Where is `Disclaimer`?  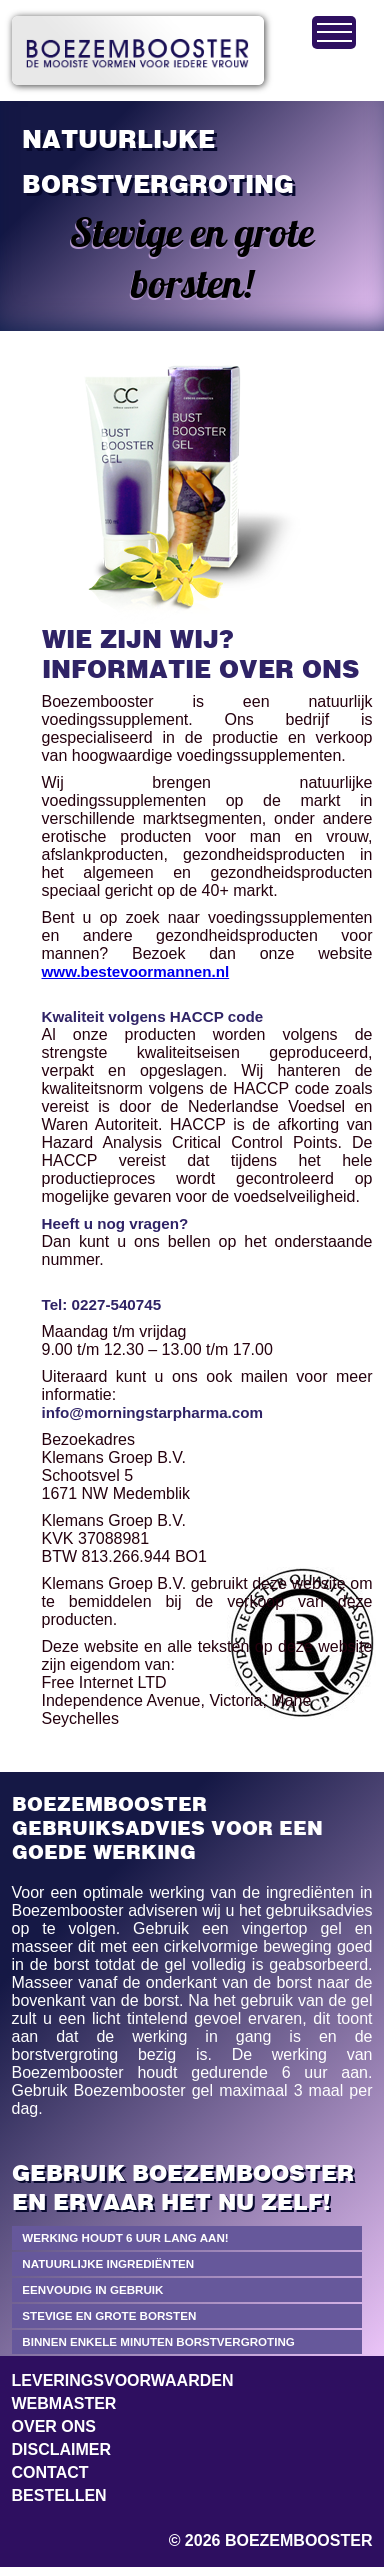
Disclaimer is located at coordinates (62, 2449).